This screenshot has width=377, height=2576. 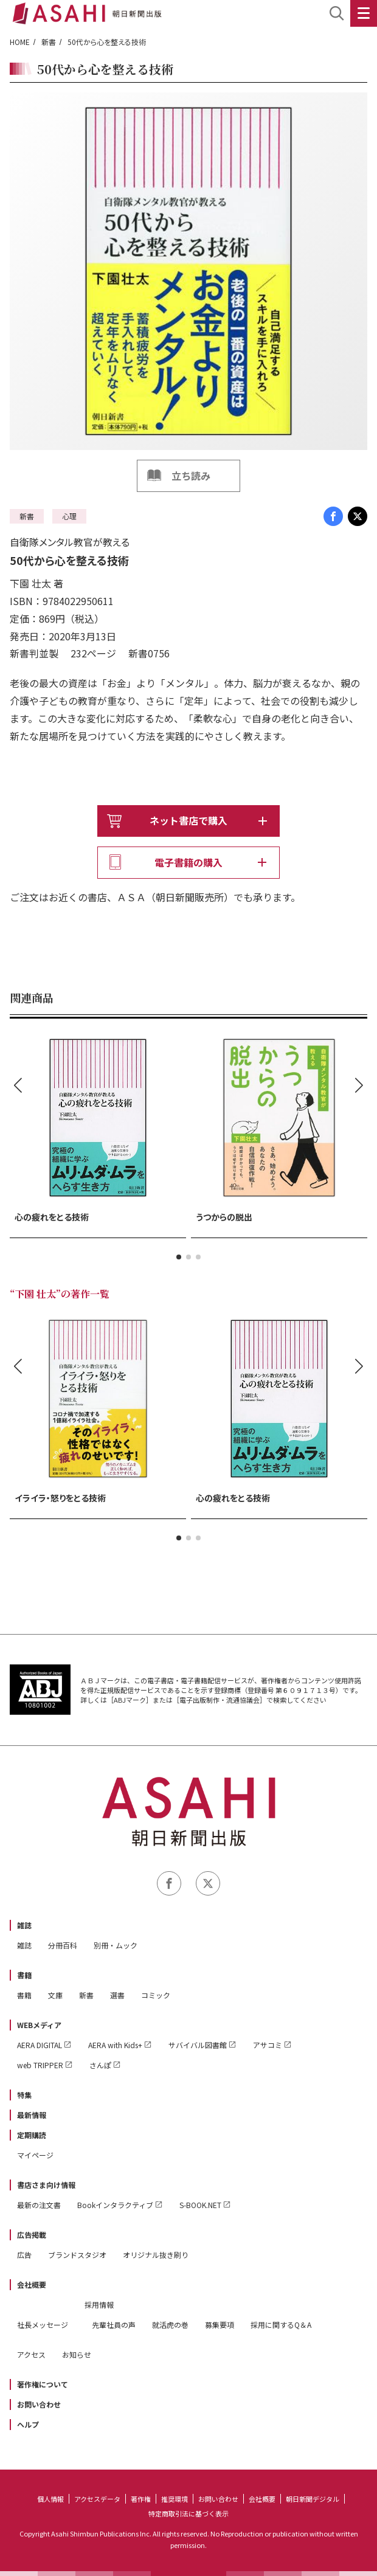 I want to click on 別冊・ムック, so click(x=115, y=1945).